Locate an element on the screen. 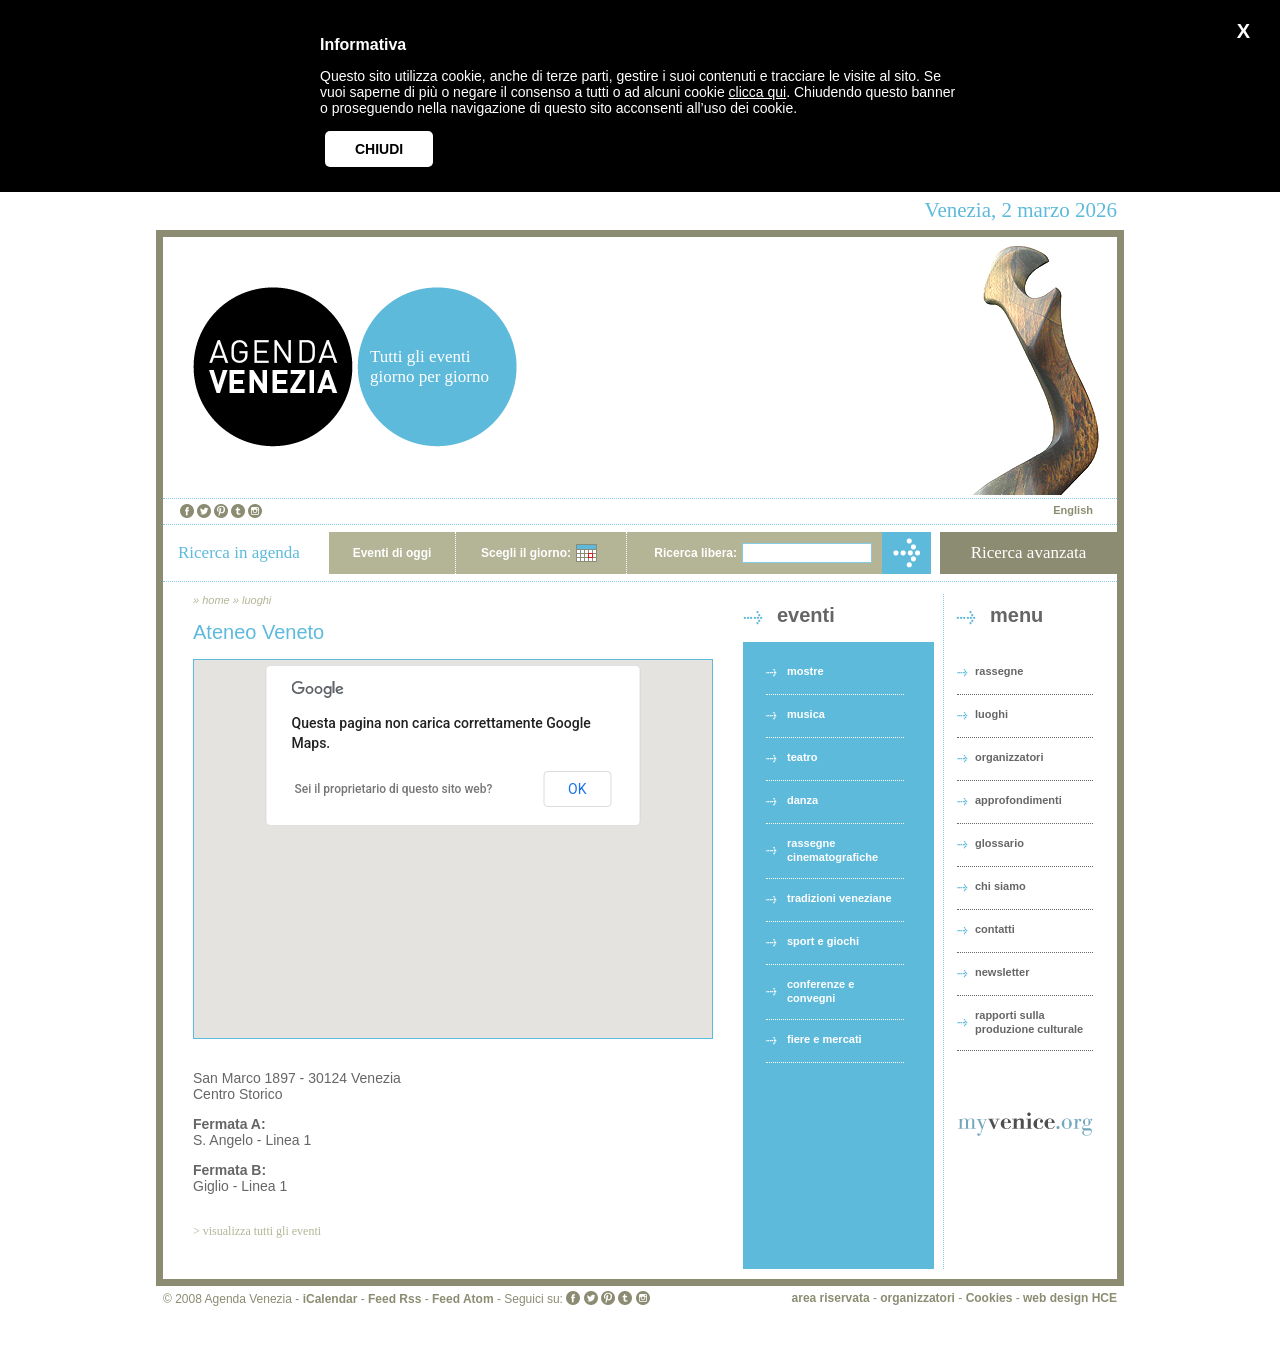  mostre is located at coordinates (805, 671).